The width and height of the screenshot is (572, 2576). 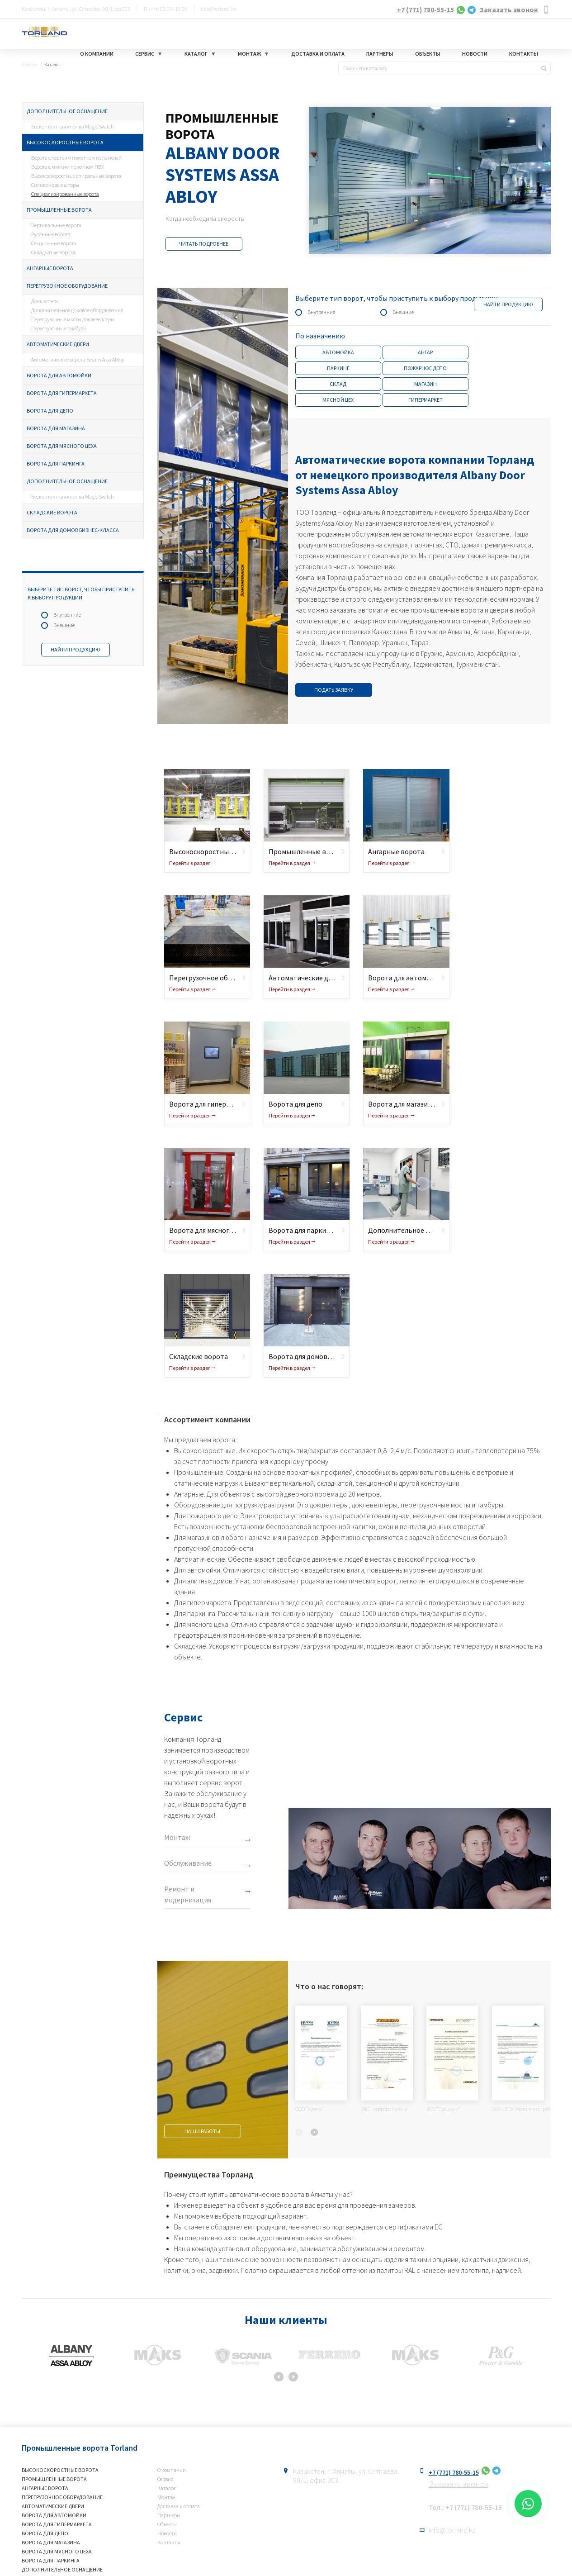 What do you see at coordinates (58, 344) in the screenshot?
I see `Автоматические двери` at bounding box center [58, 344].